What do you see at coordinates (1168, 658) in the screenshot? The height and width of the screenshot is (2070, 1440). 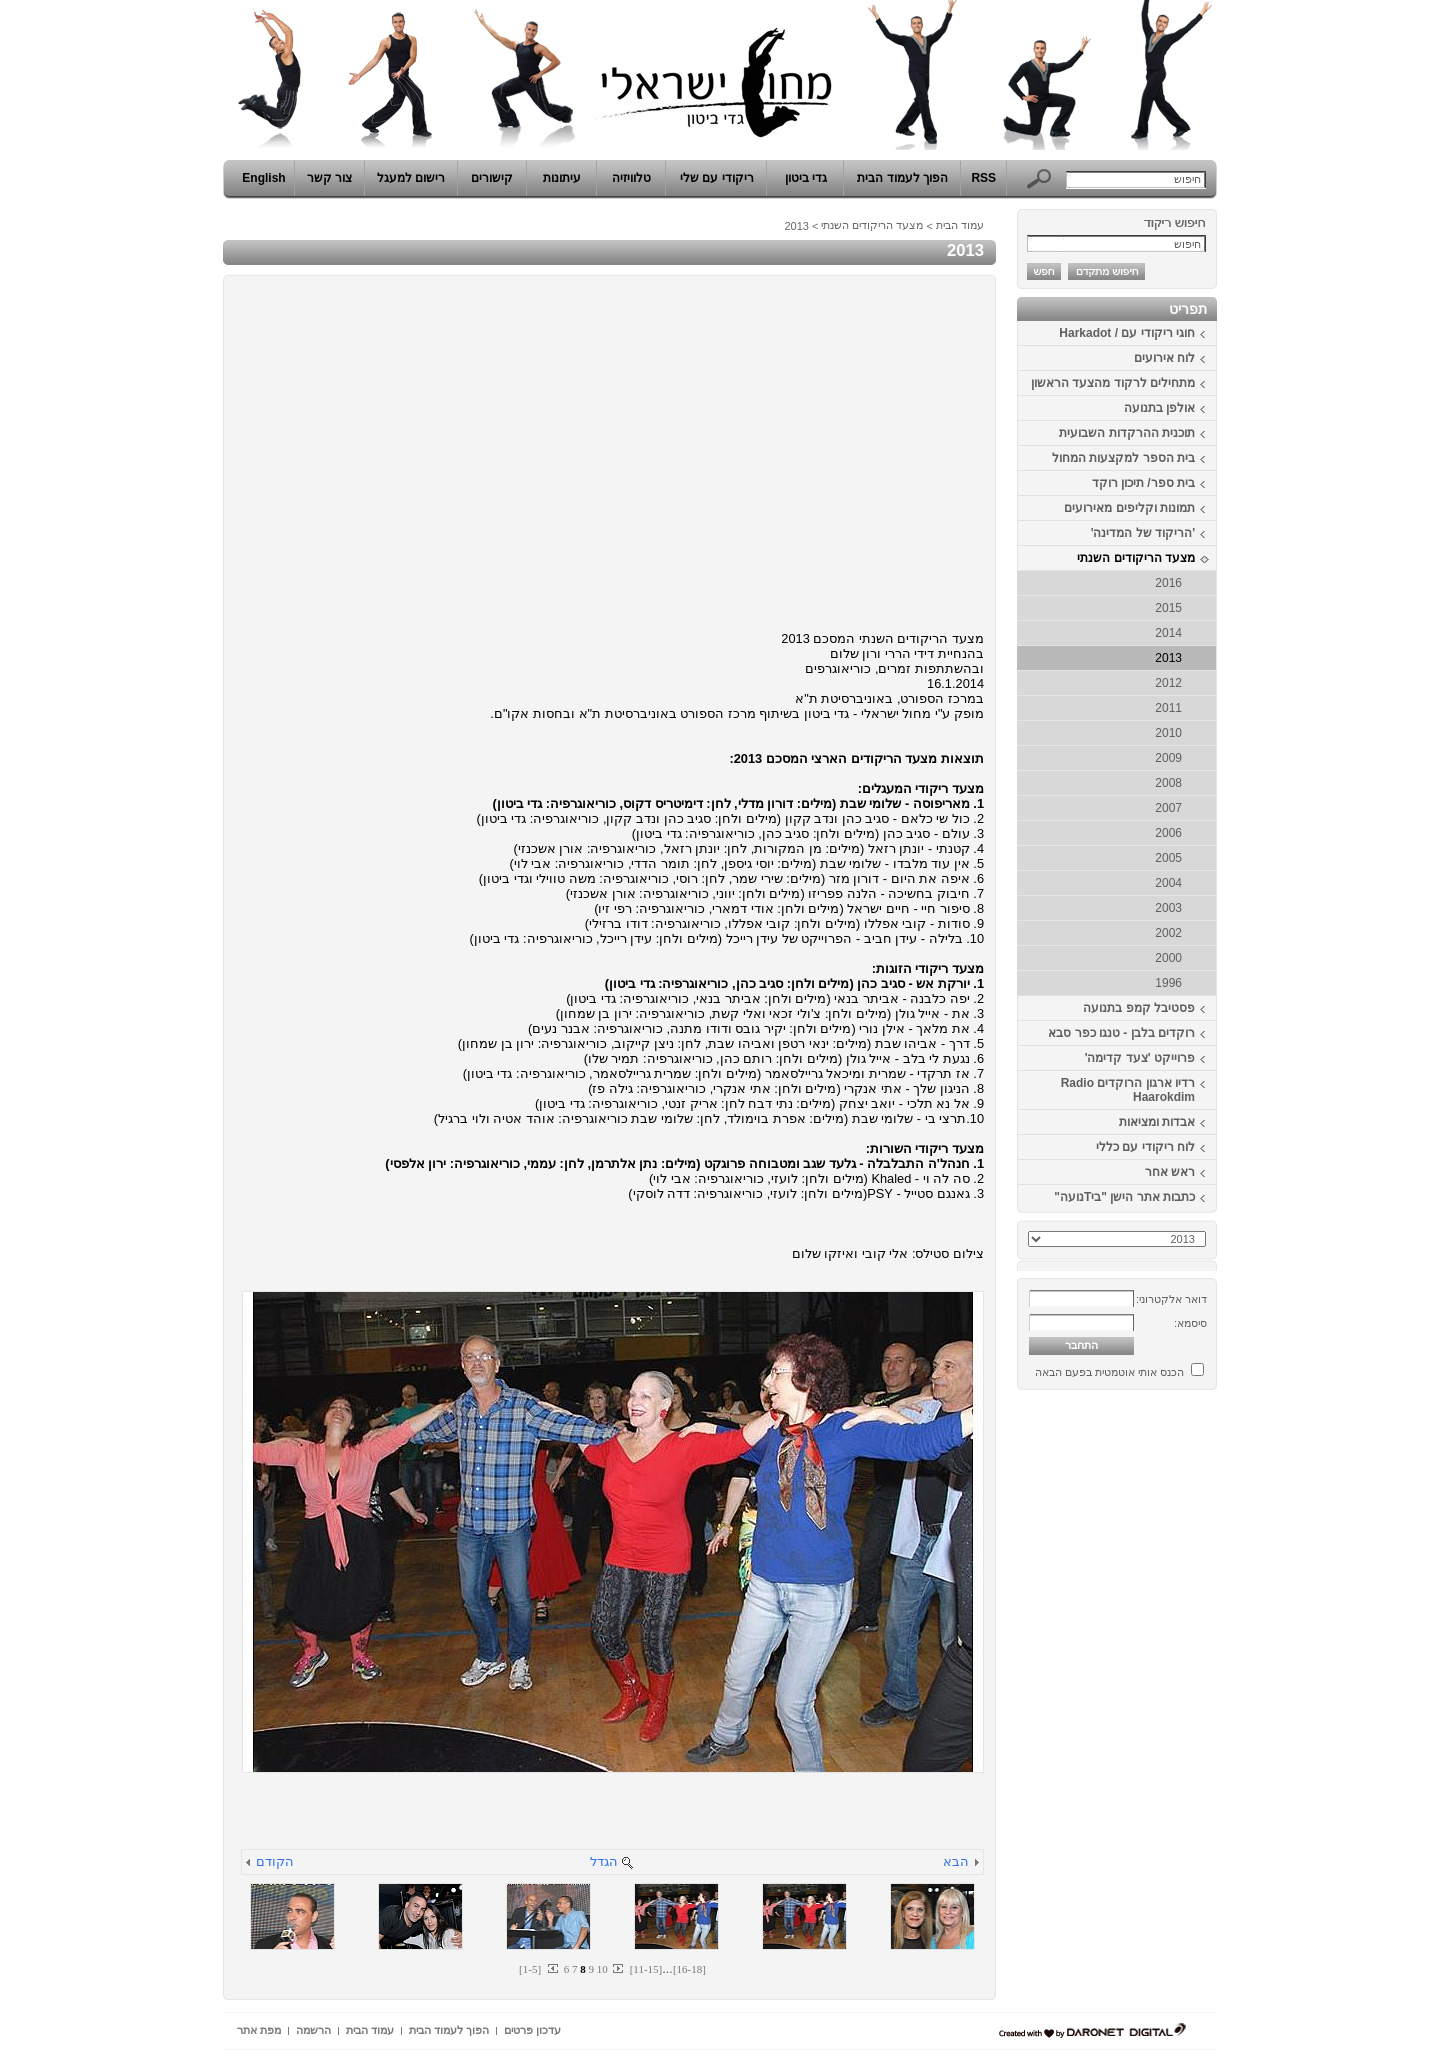 I see `2013` at bounding box center [1168, 658].